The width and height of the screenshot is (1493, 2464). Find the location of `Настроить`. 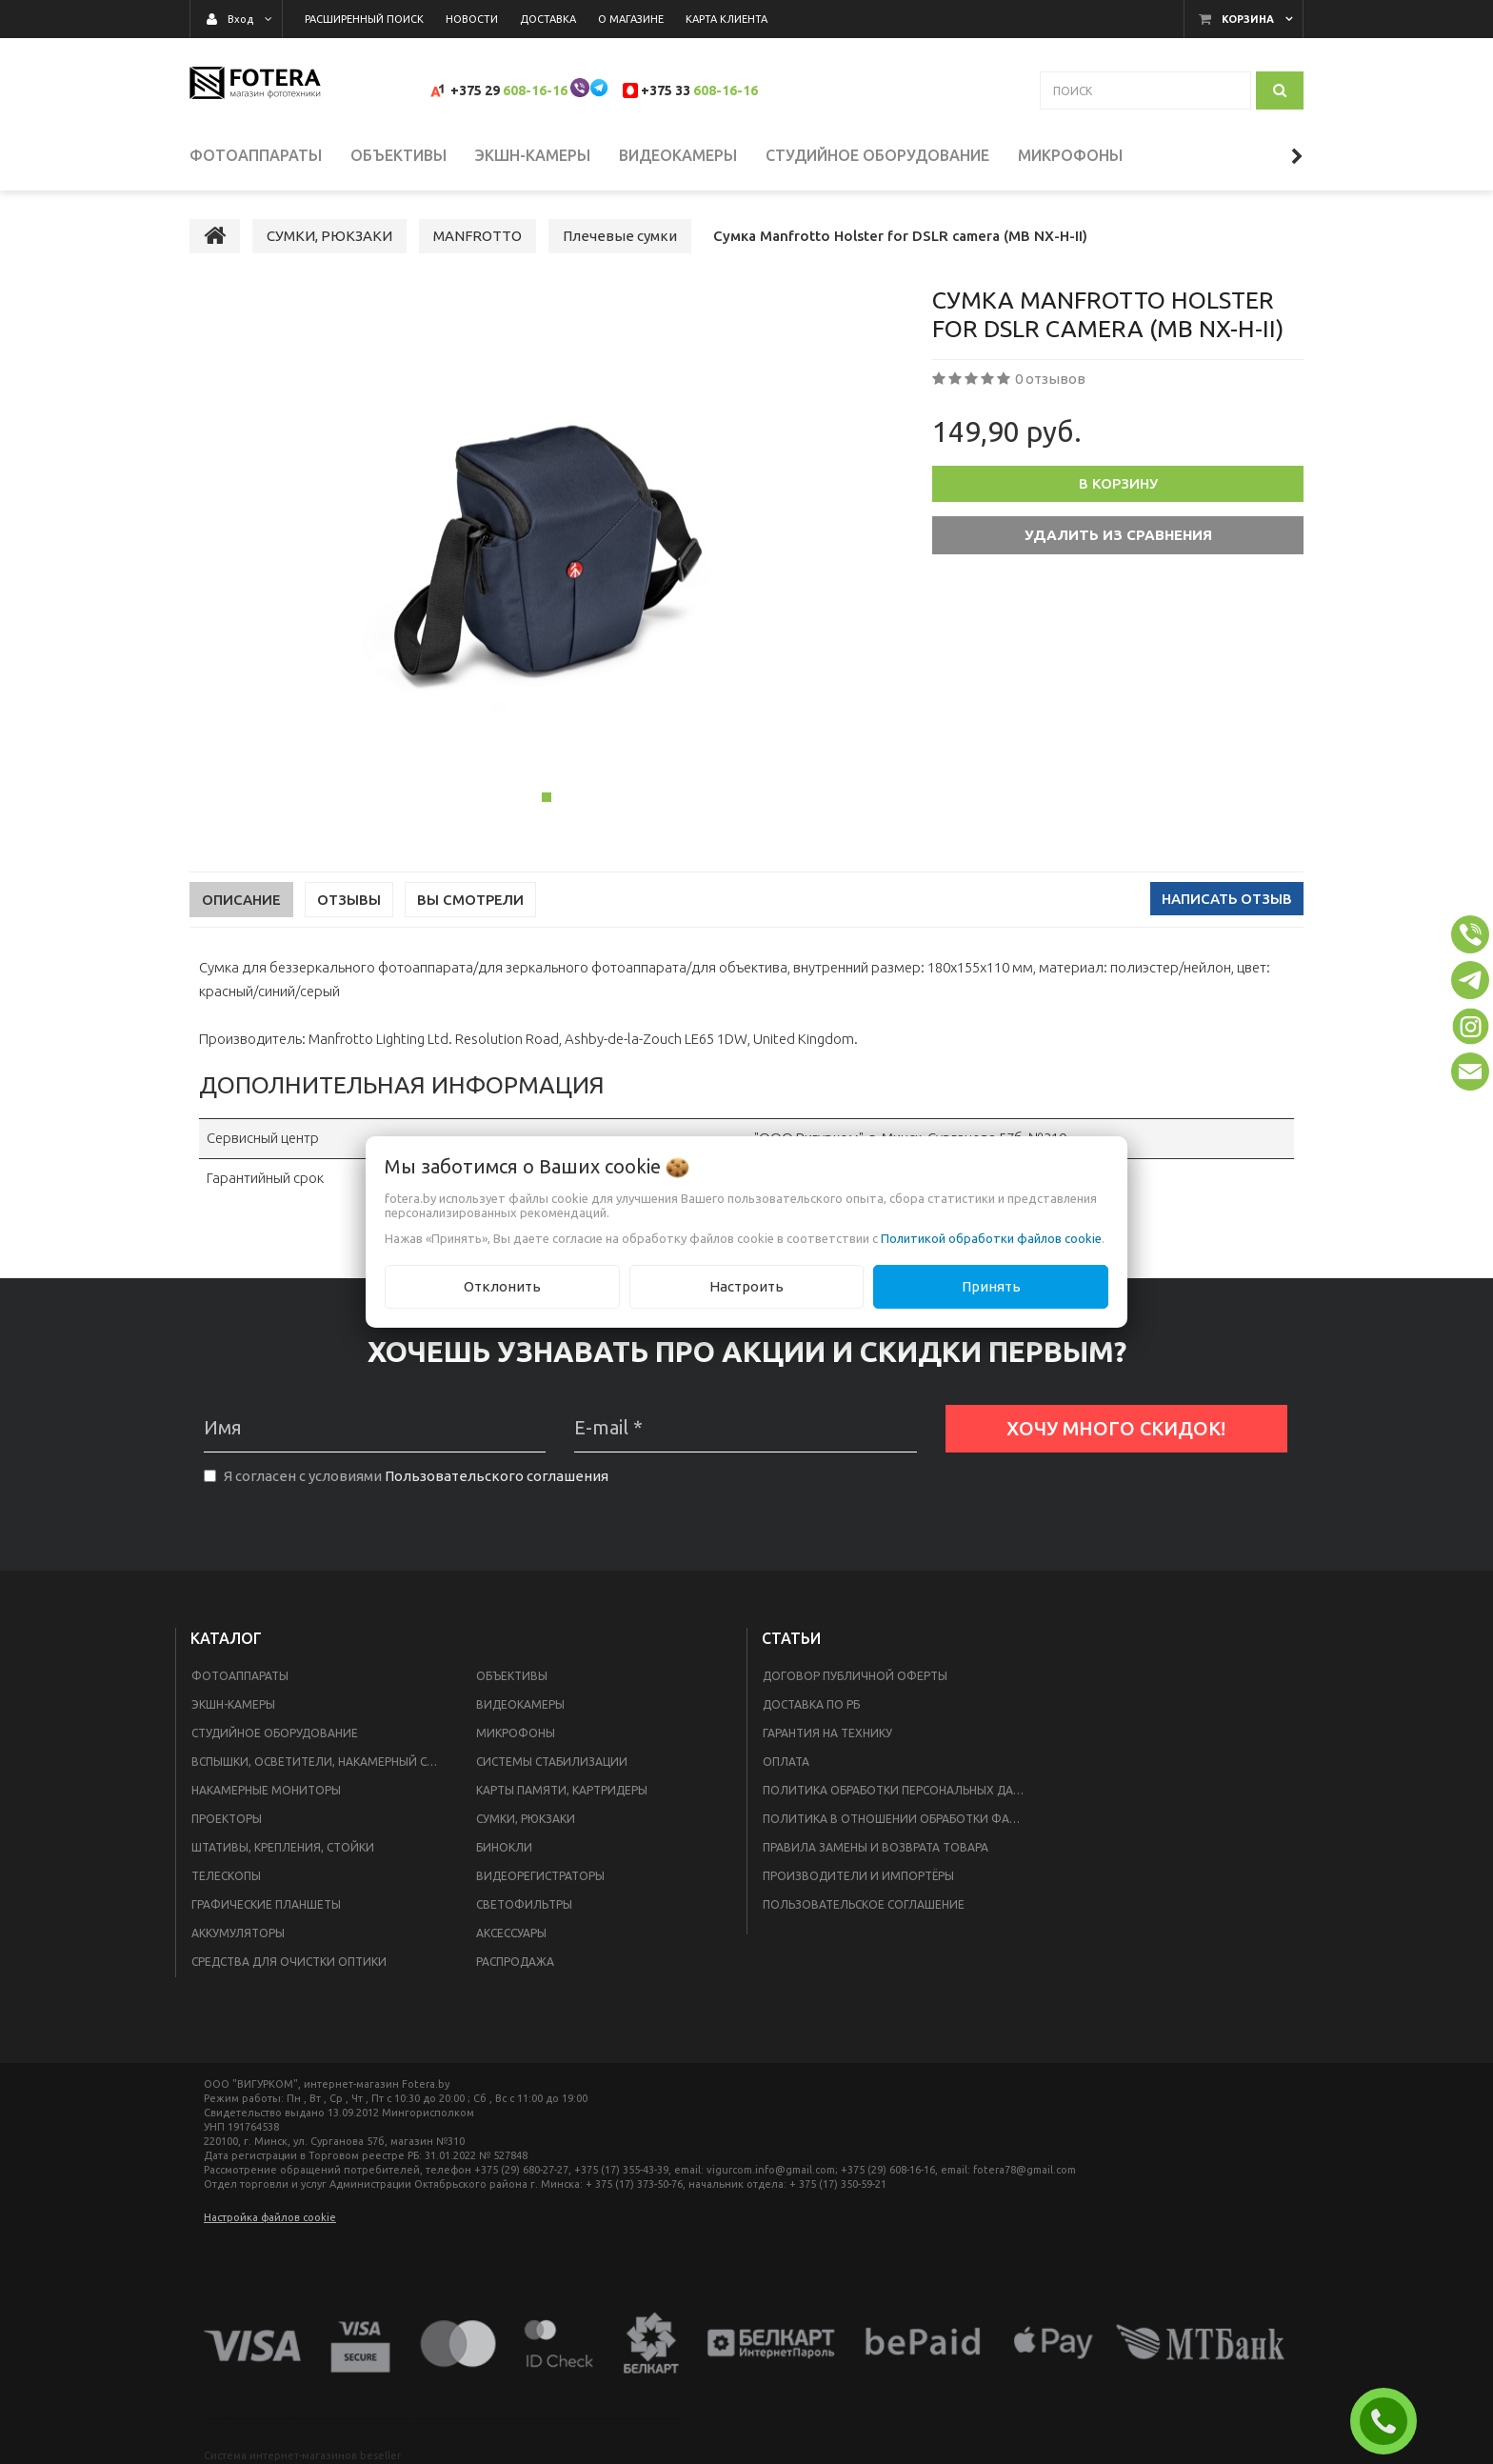

Настроить is located at coordinates (746, 1286).